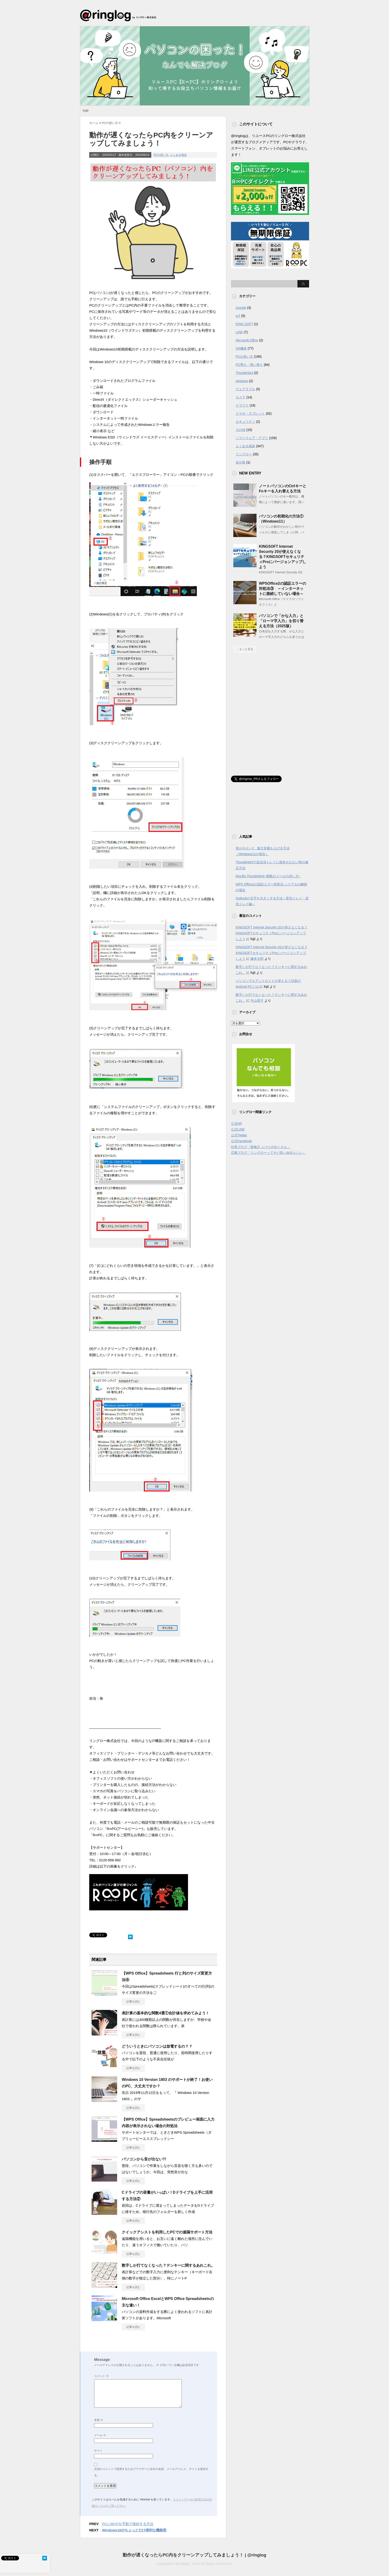 The height and width of the screenshot is (2576, 389). Describe the element at coordinates (239, 332) in the screenshot. I see `LINE` at that location.